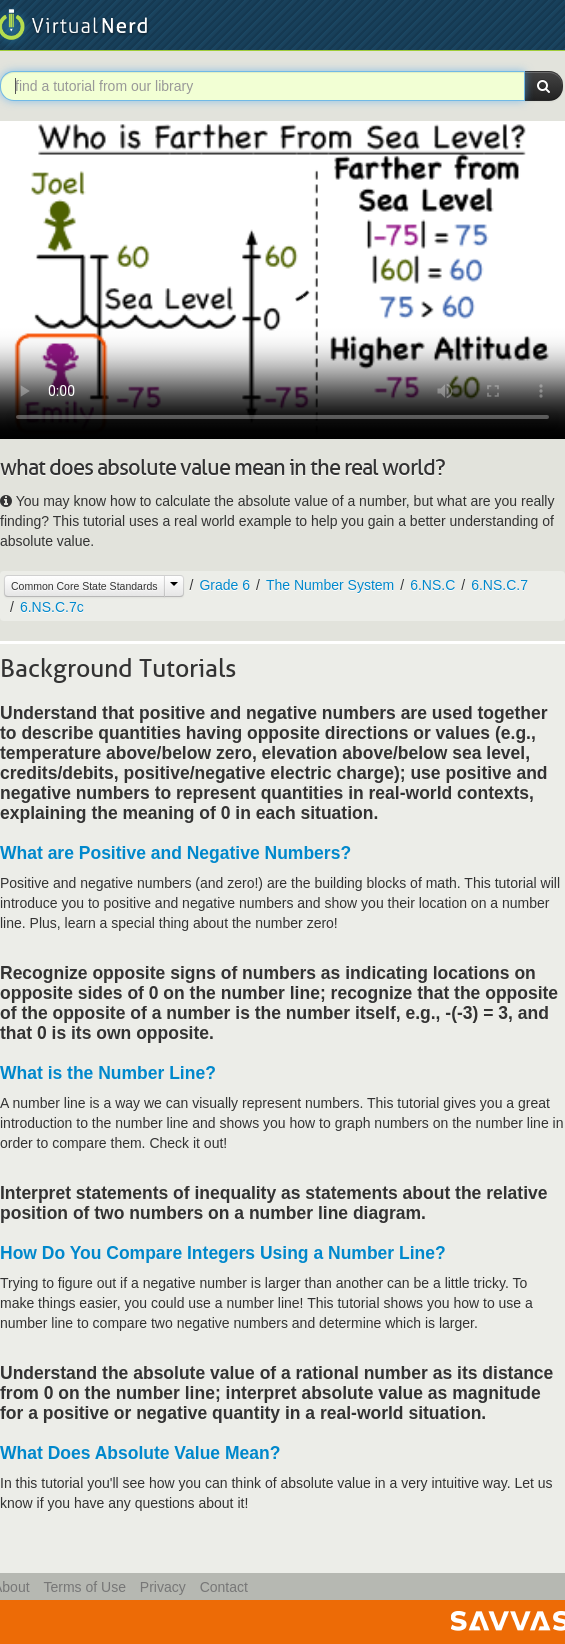 This screenshot has height=1644, width=565. What do you see at coordinates (52, 607) in the screenshot?
I see `6.NS.C.7c` at bounding box center [52, 607].